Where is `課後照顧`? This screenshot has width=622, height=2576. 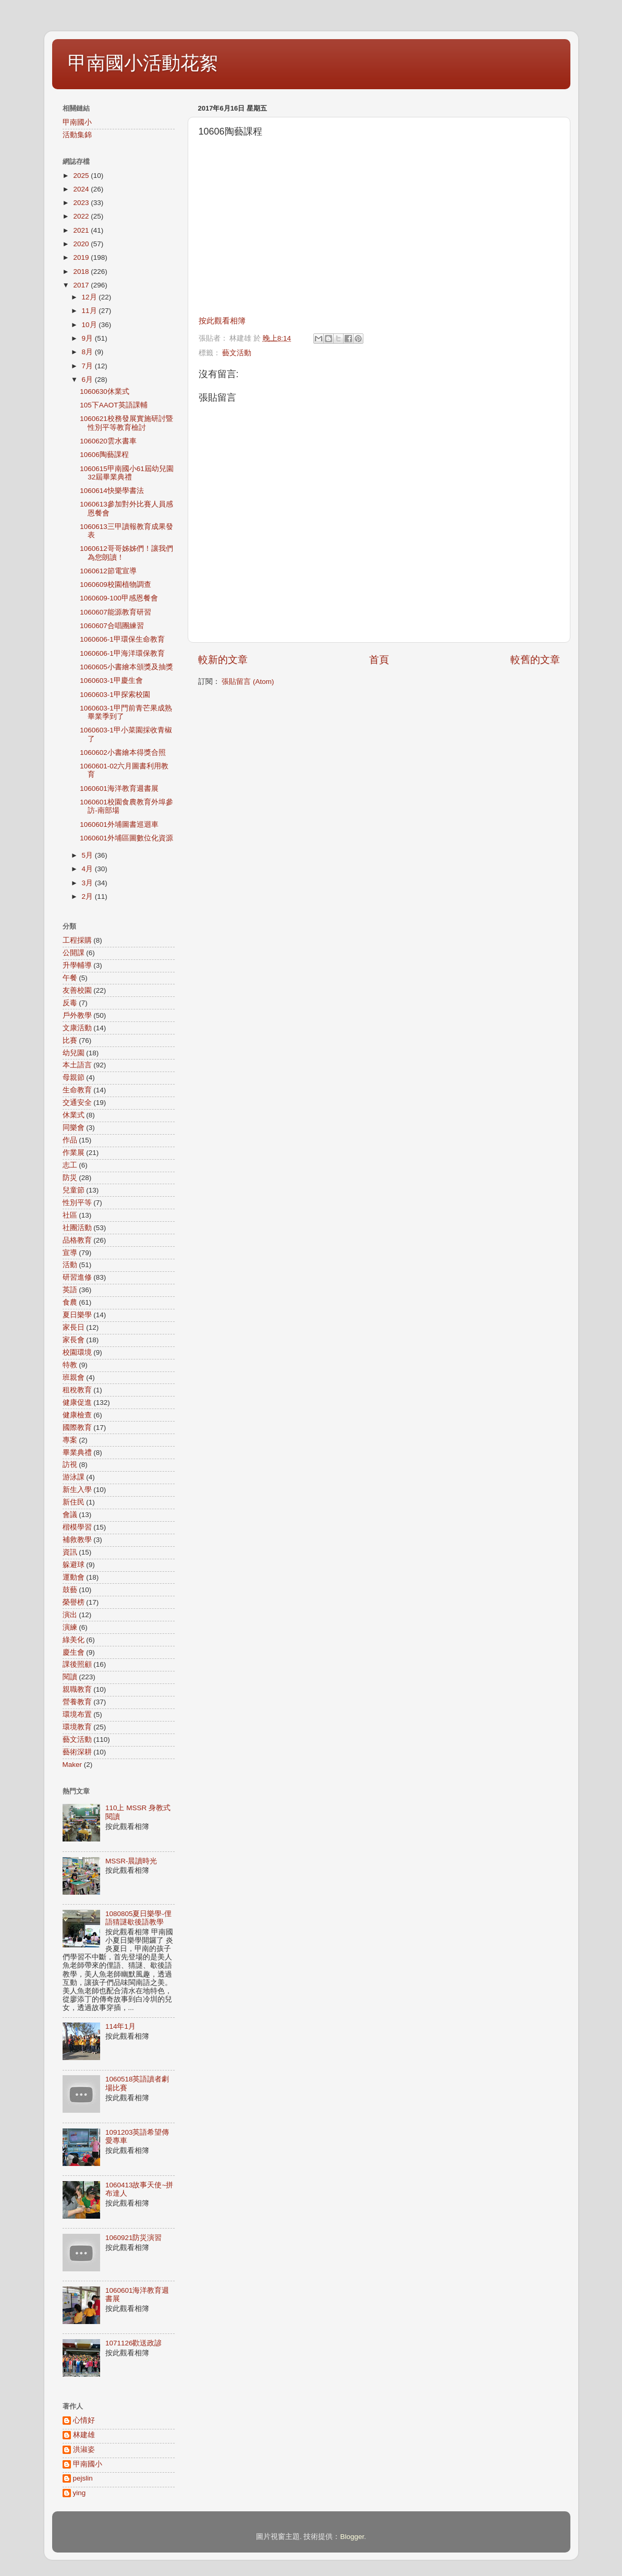 課後照顧 is located at coordinates (77, 1664).